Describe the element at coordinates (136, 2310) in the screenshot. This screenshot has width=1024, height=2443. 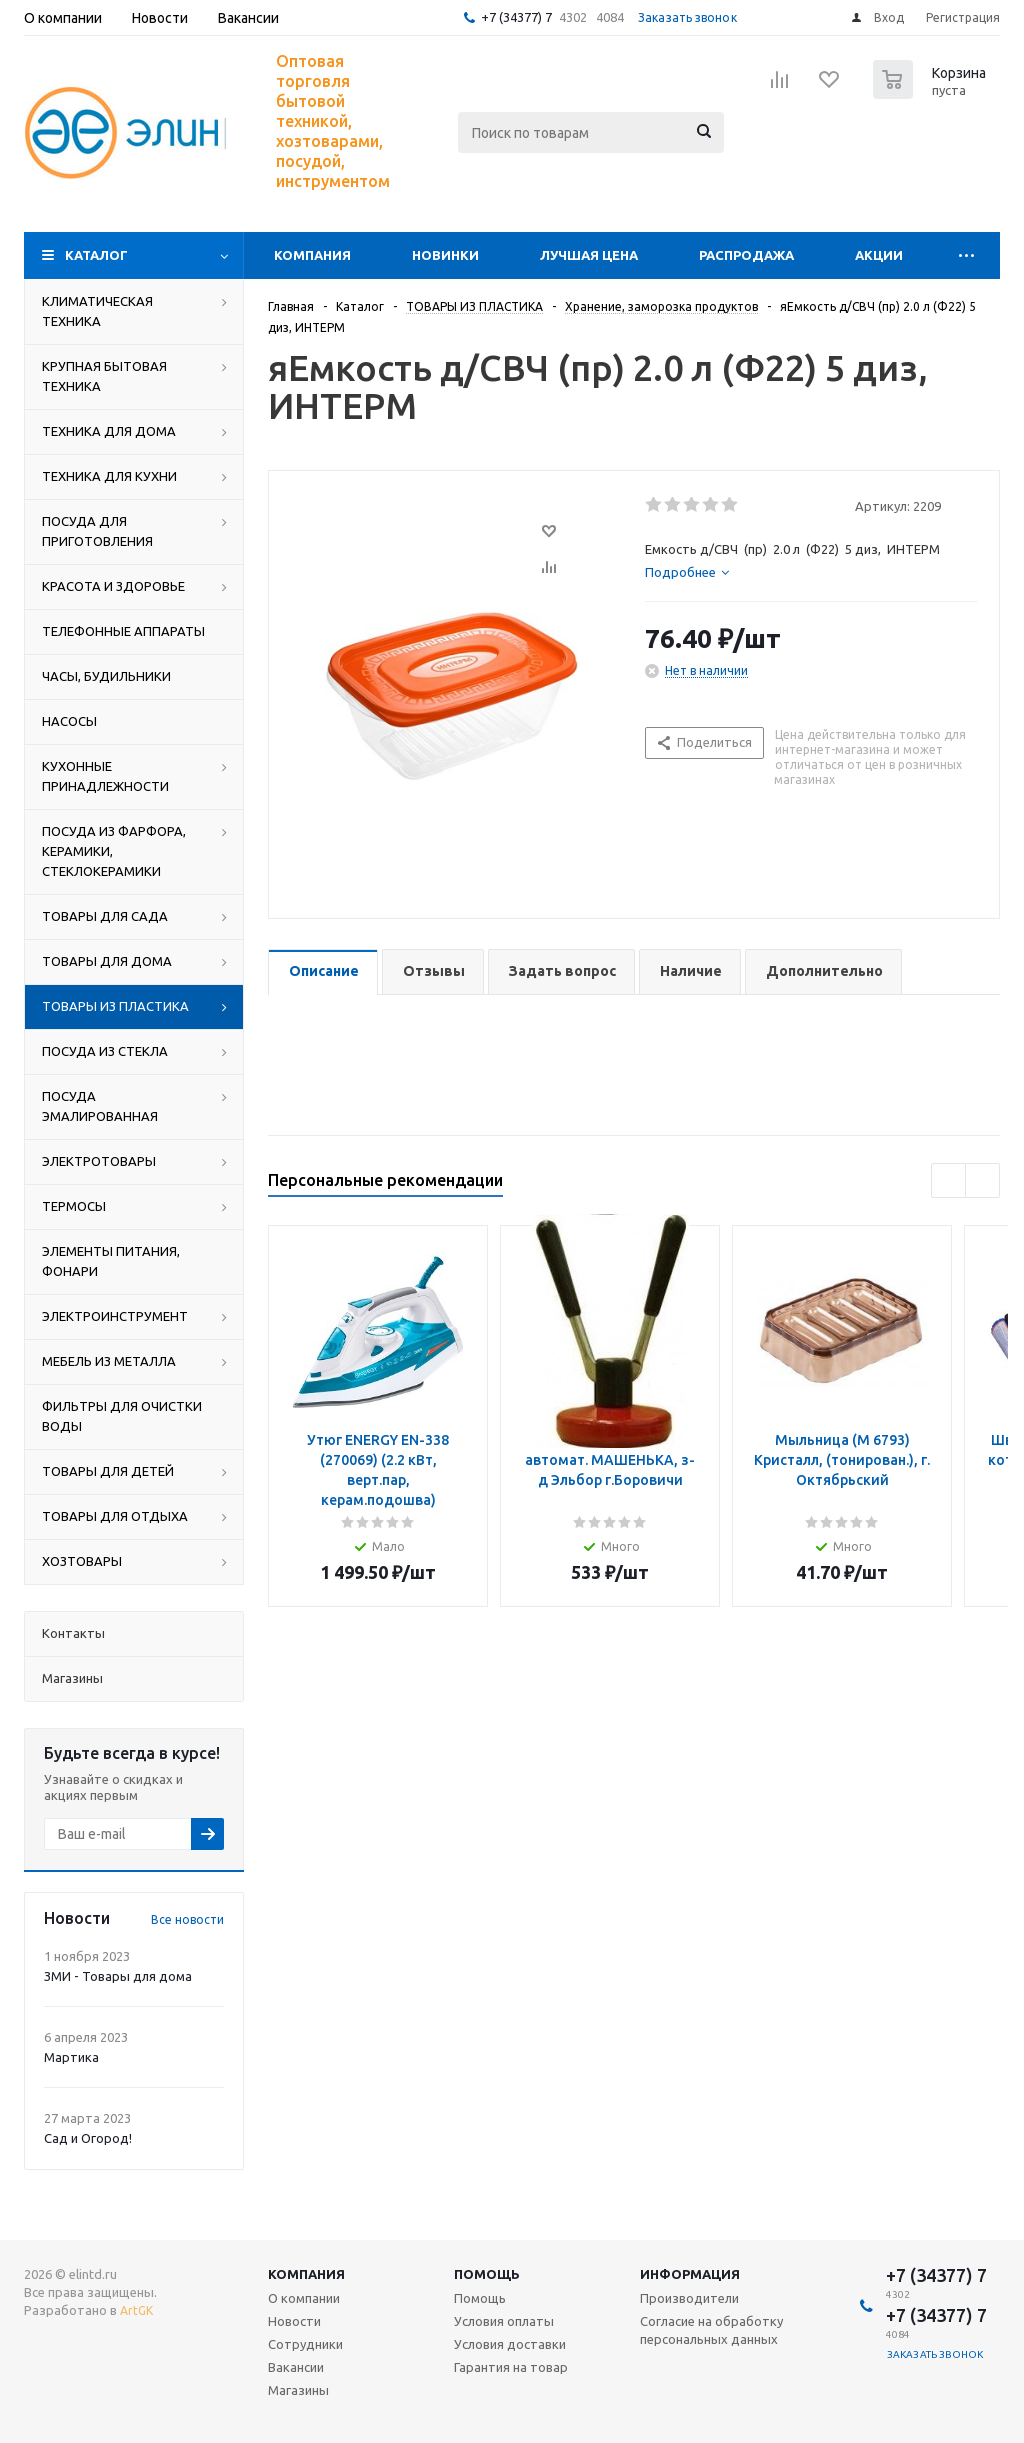
I see `ArtGK` at that location.